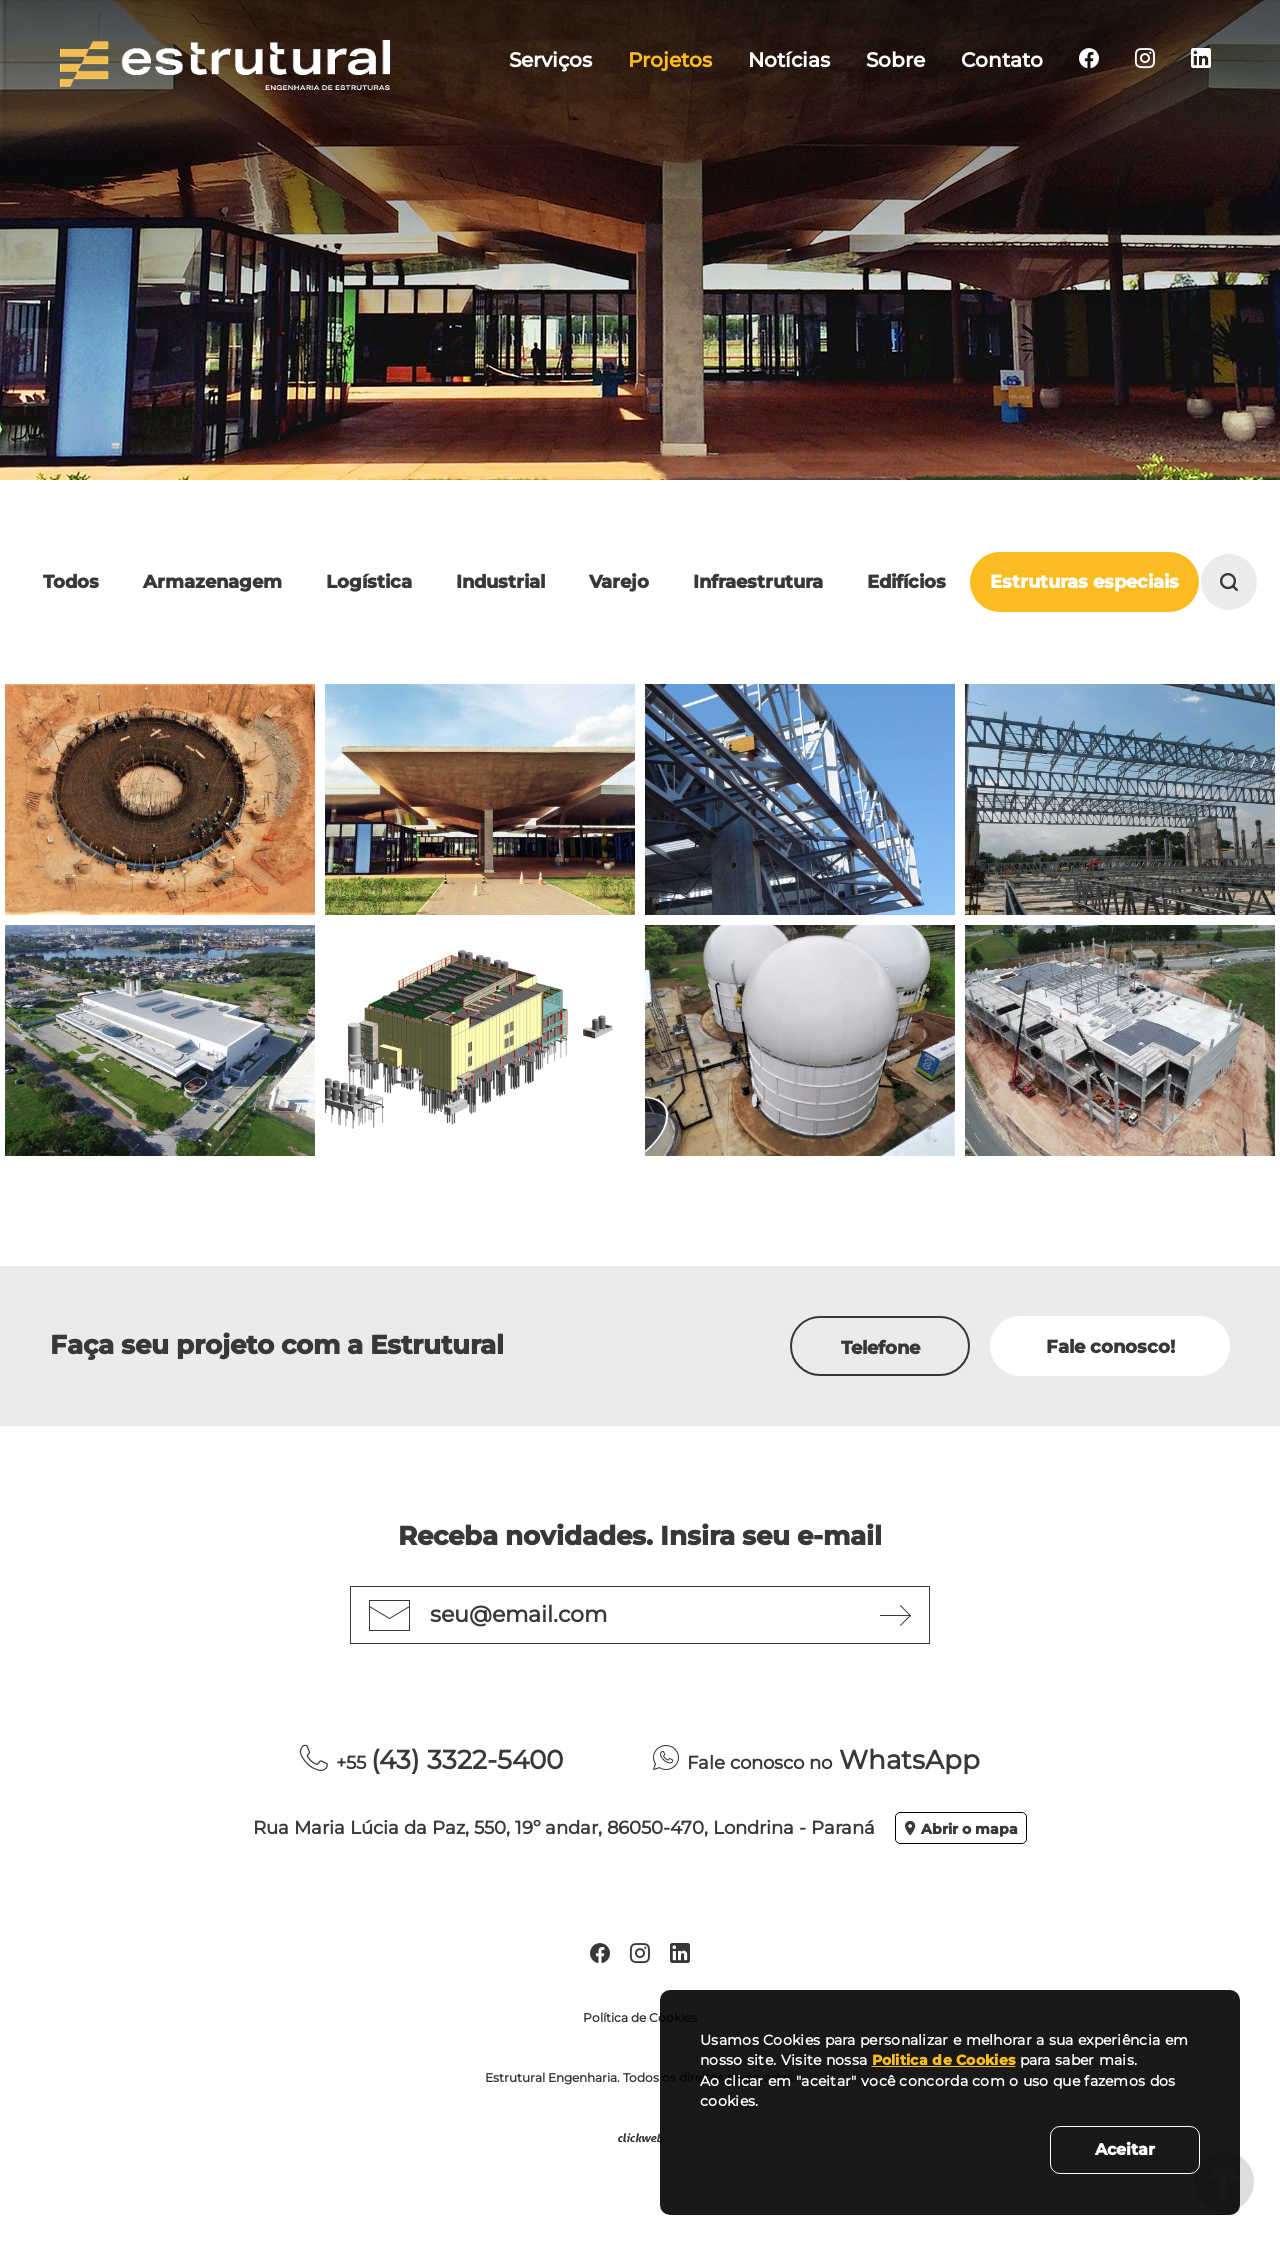 The width and height of the screenshot is (1280, 2255). I want to click on Estruturas especiais, so click(1084, 582).